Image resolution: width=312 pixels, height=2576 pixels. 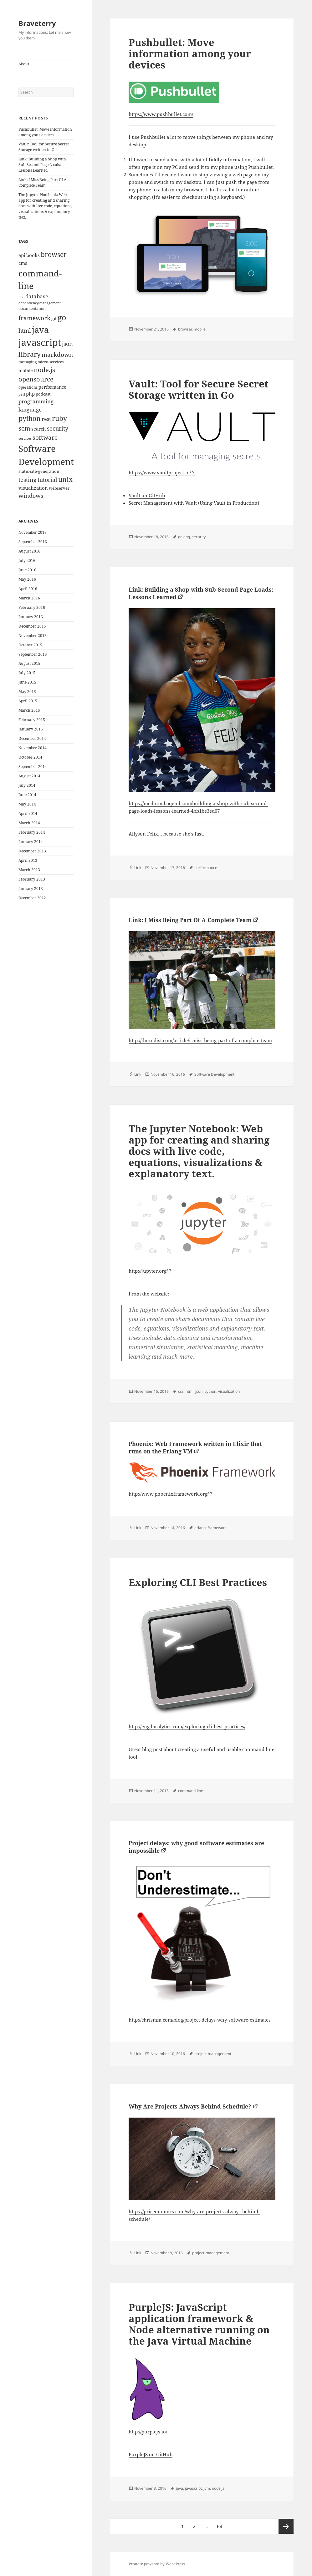 I want to click on opensource [opensource (28 items)], so click(x=36, y=379).